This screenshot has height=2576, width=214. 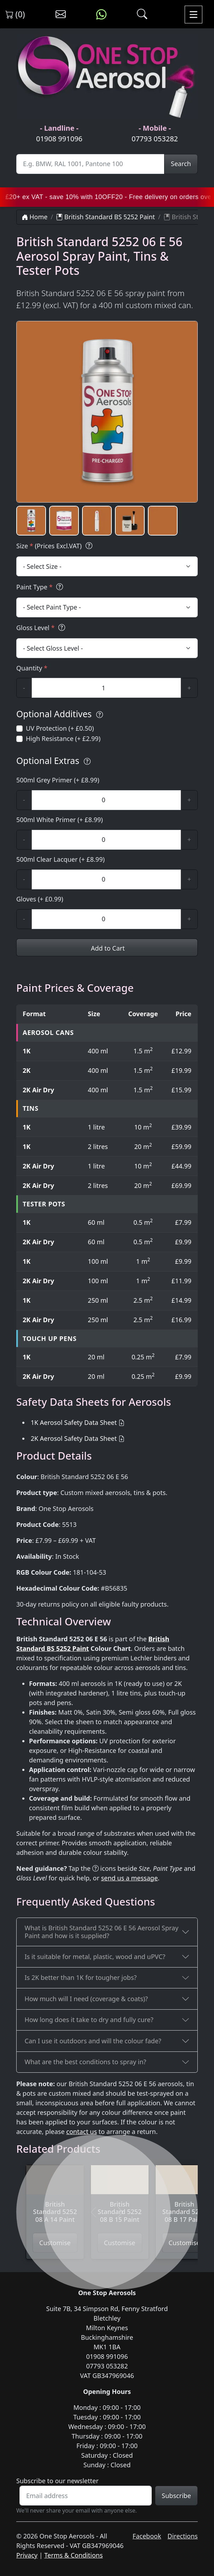 I want to click on Paint Type, so click(x=40, y=587).